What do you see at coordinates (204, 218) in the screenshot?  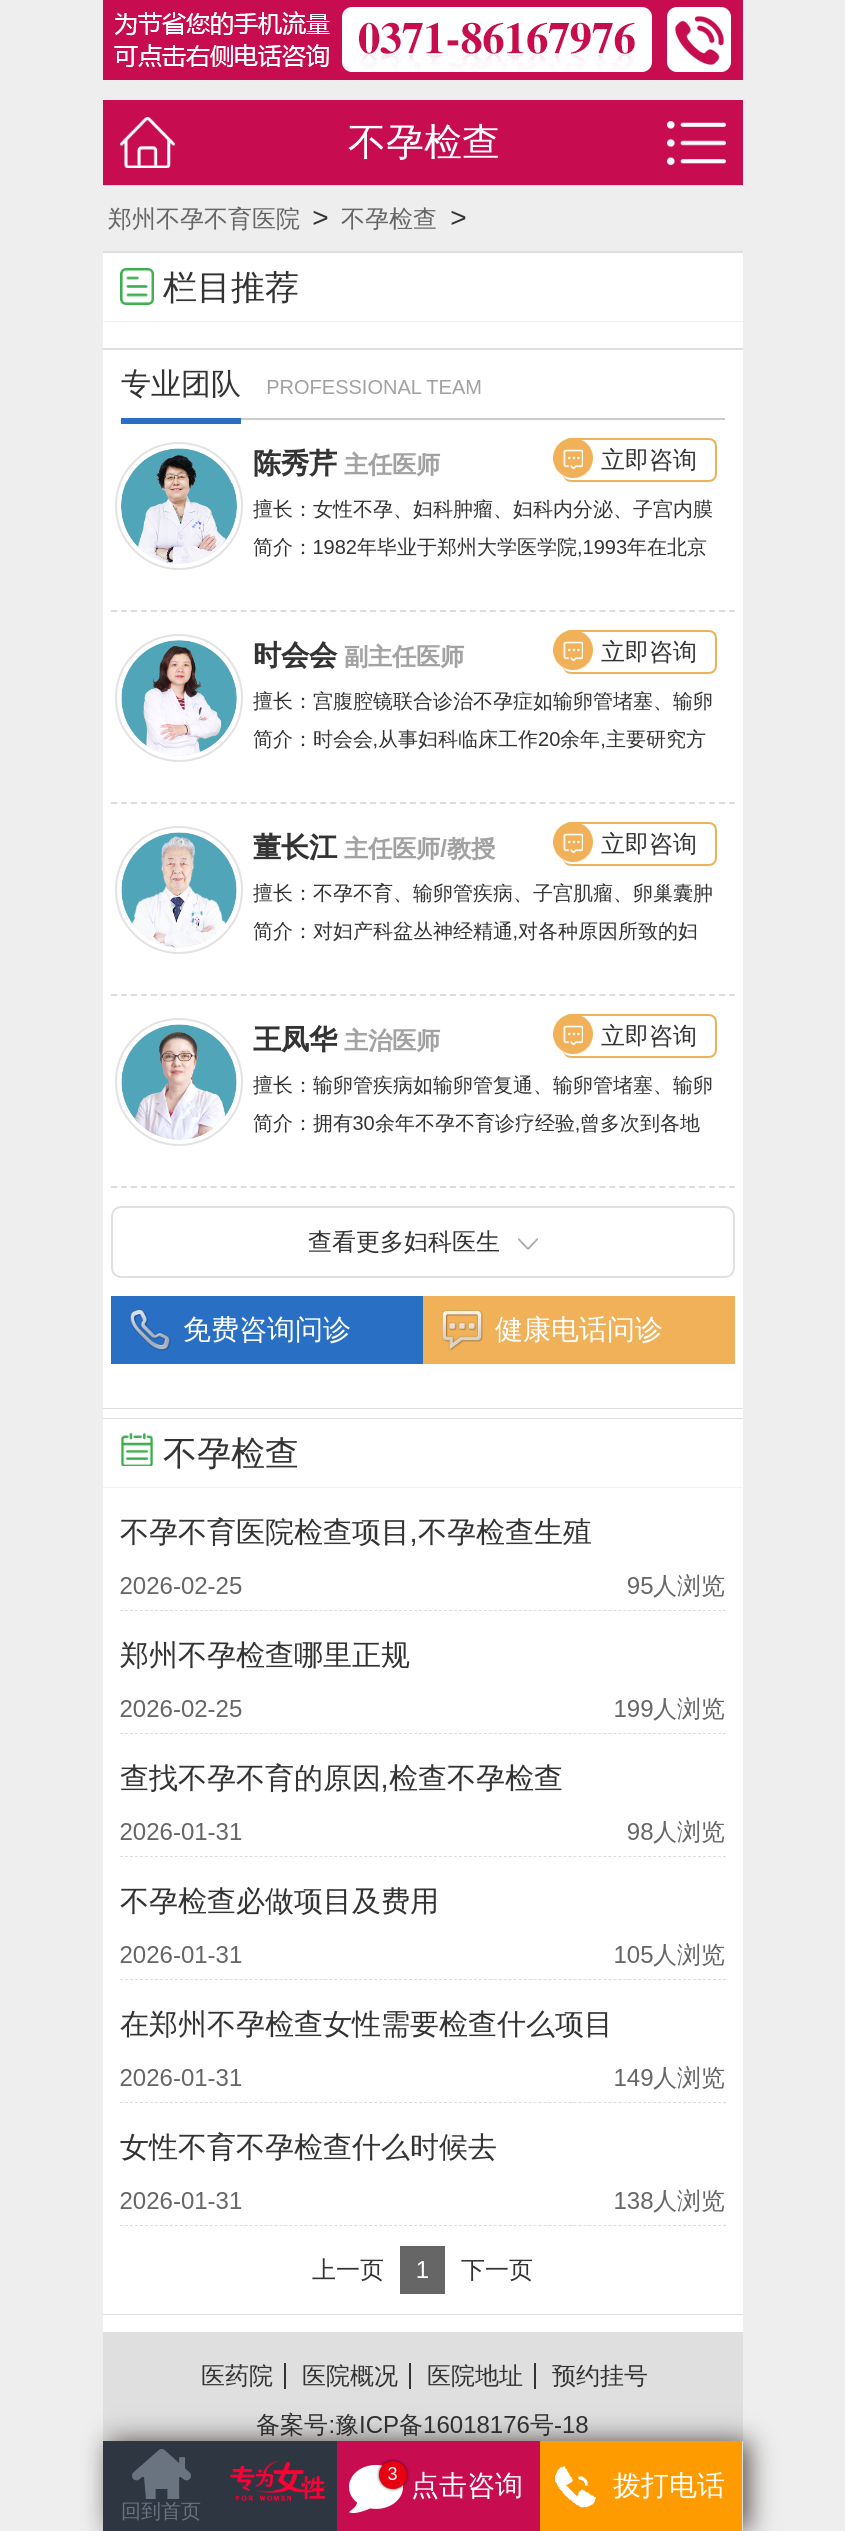 I see `郑州不孕不育医院` at bounding box center [204, 218].